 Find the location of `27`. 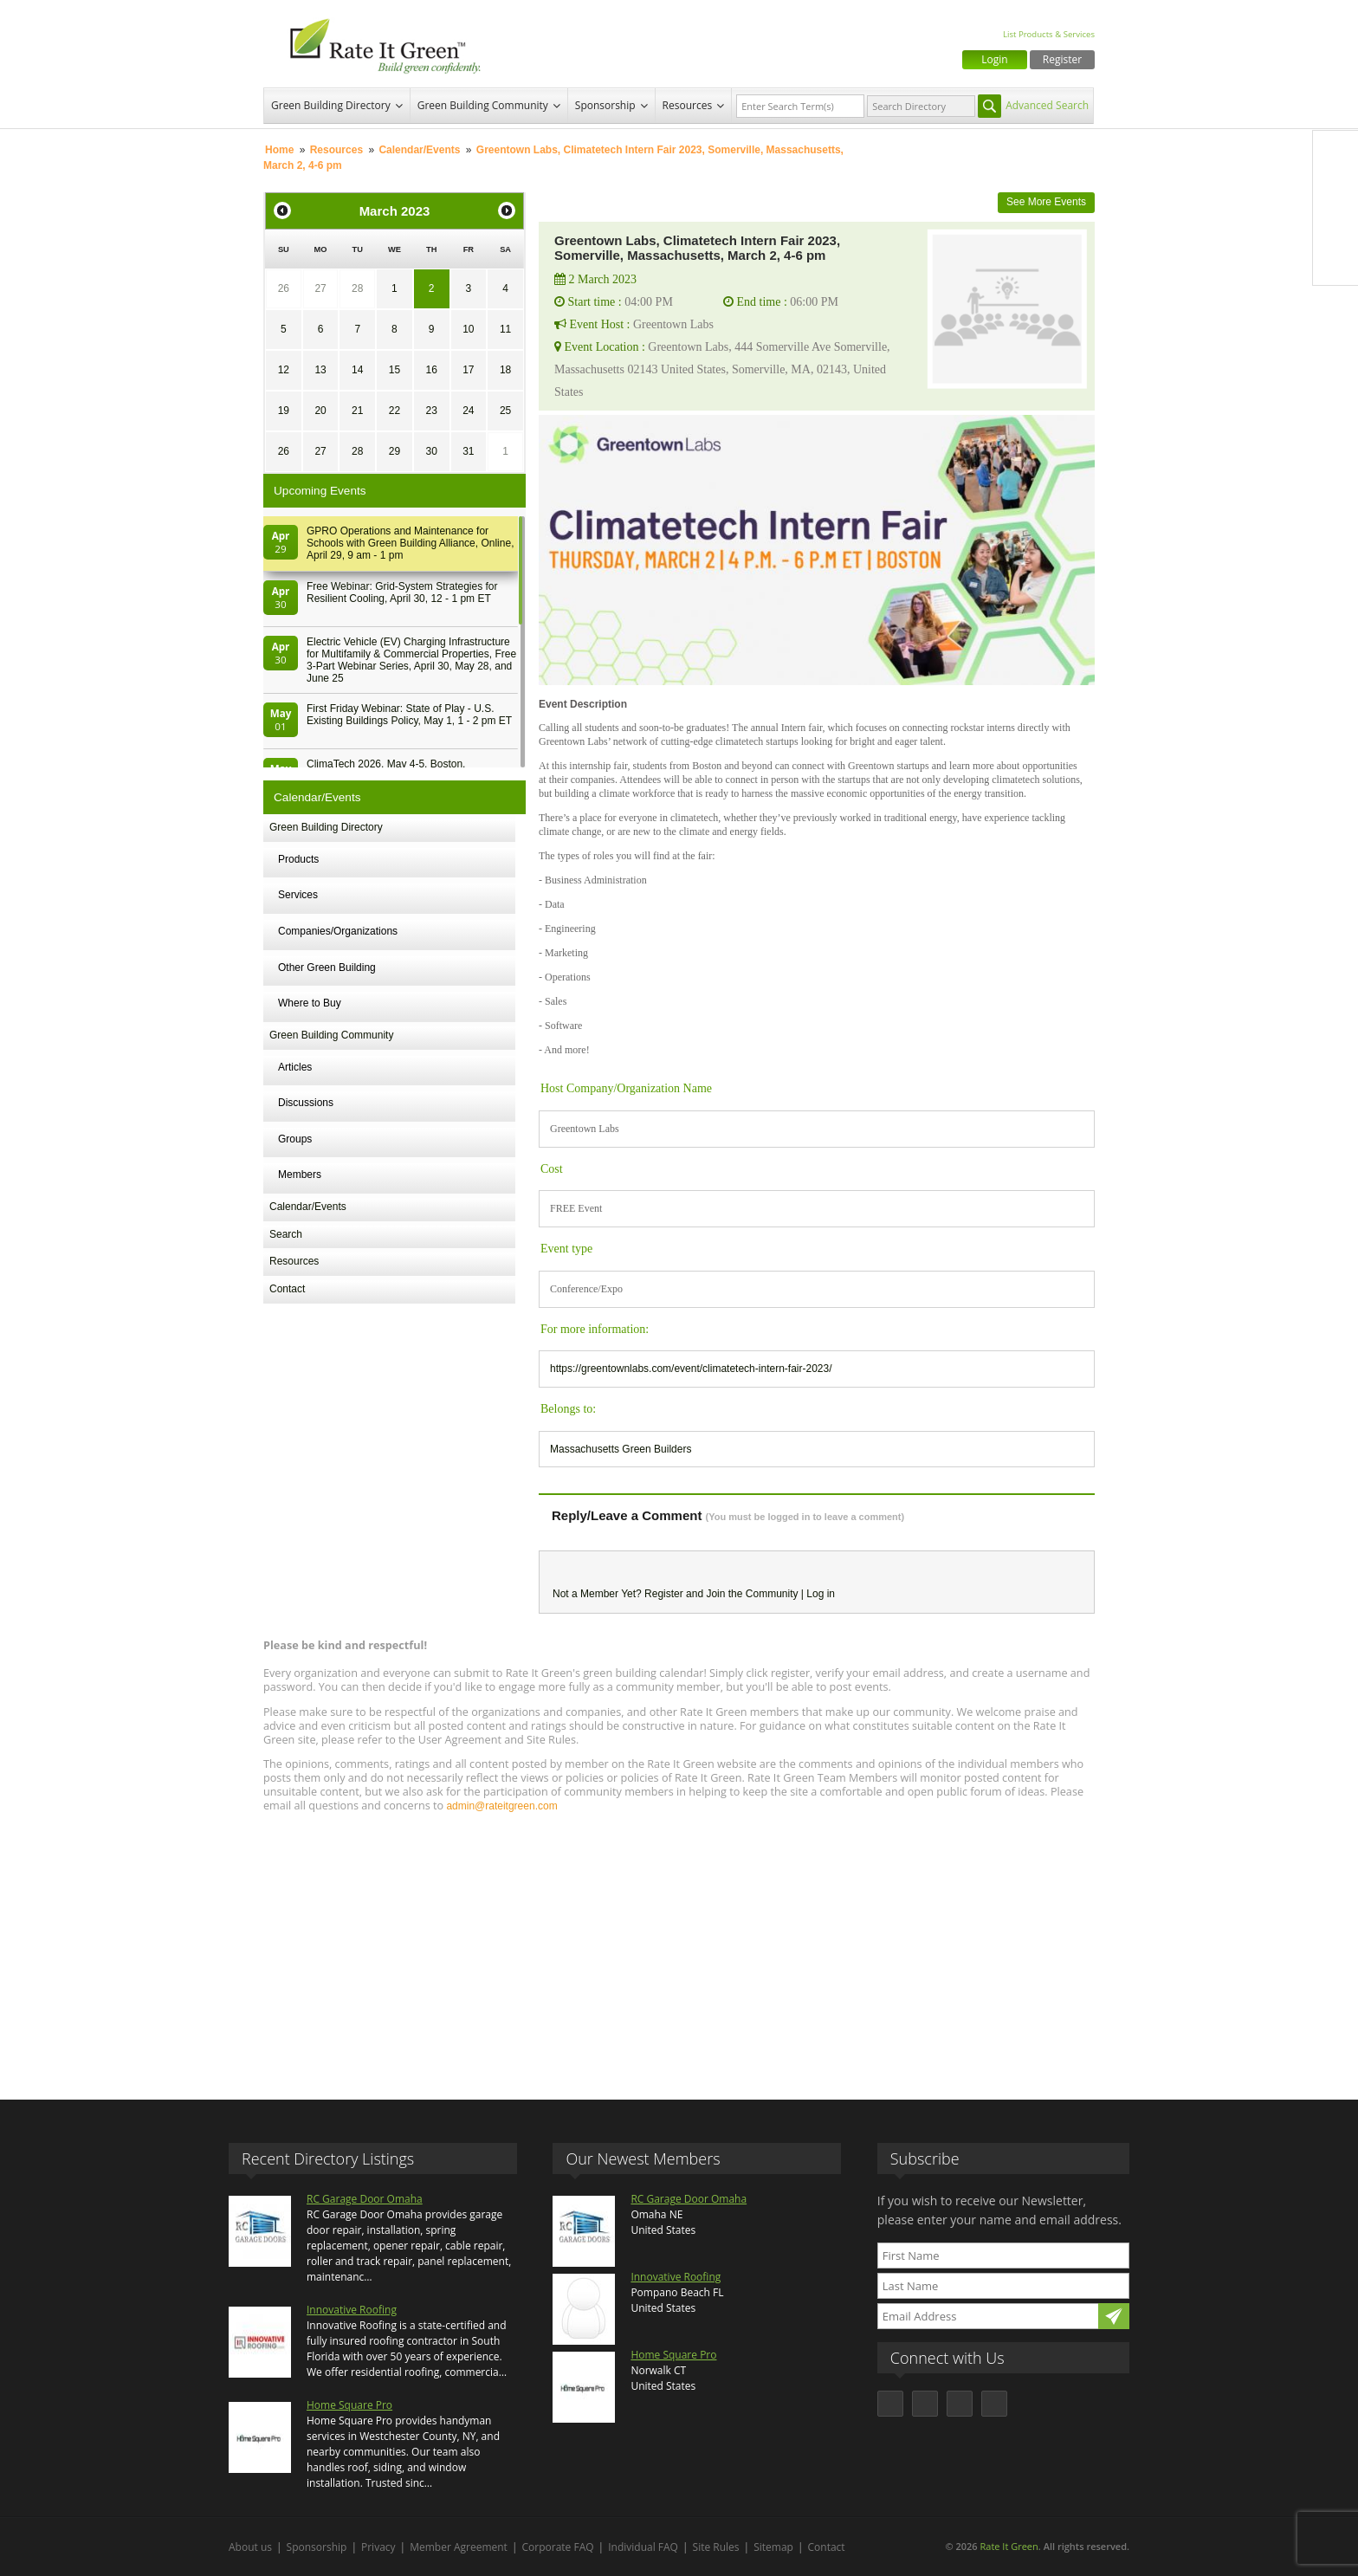

27 is located at coordinates (320, 288).